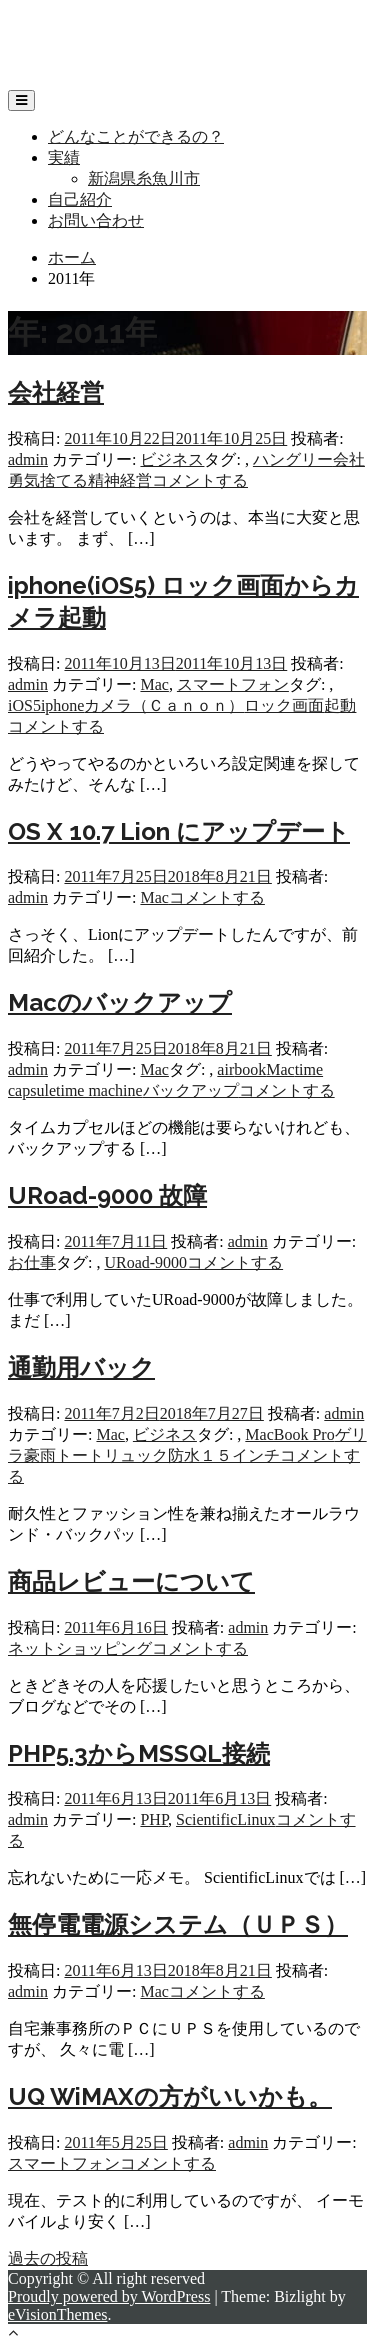  I want to click on eVisionThemes, so click(57, 2314).